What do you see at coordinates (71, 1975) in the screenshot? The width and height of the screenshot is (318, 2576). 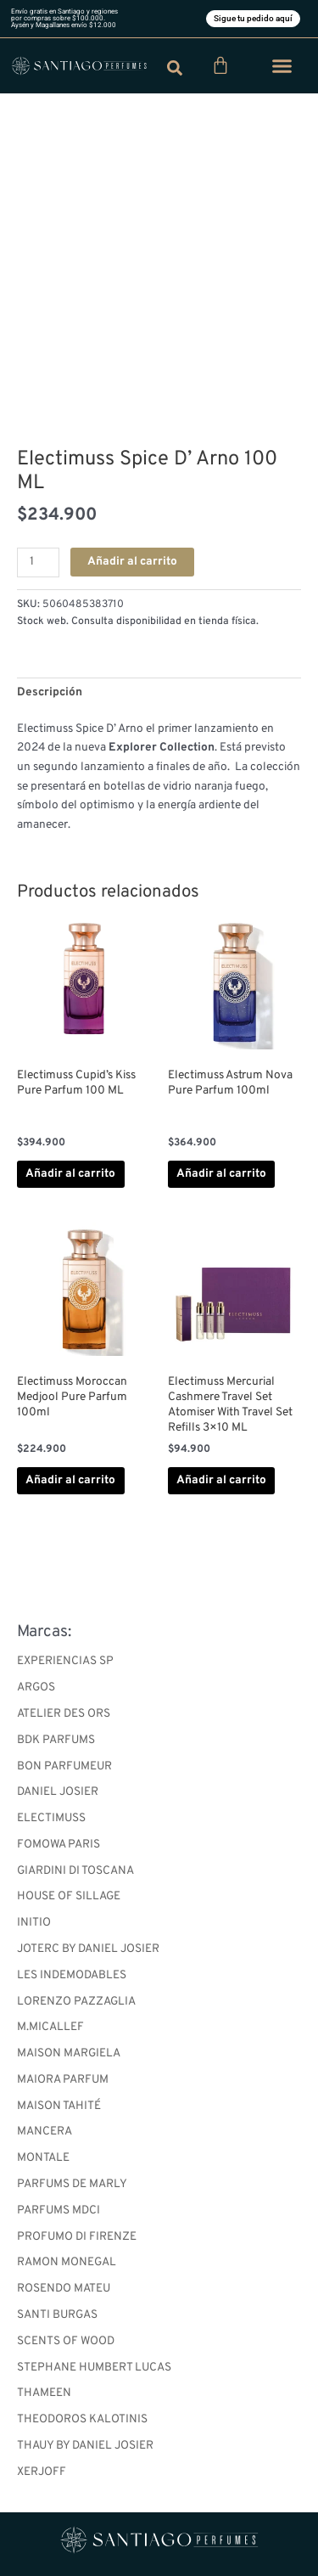 I see `LES INDEMODABLES` at bounding box center [71, 1975].